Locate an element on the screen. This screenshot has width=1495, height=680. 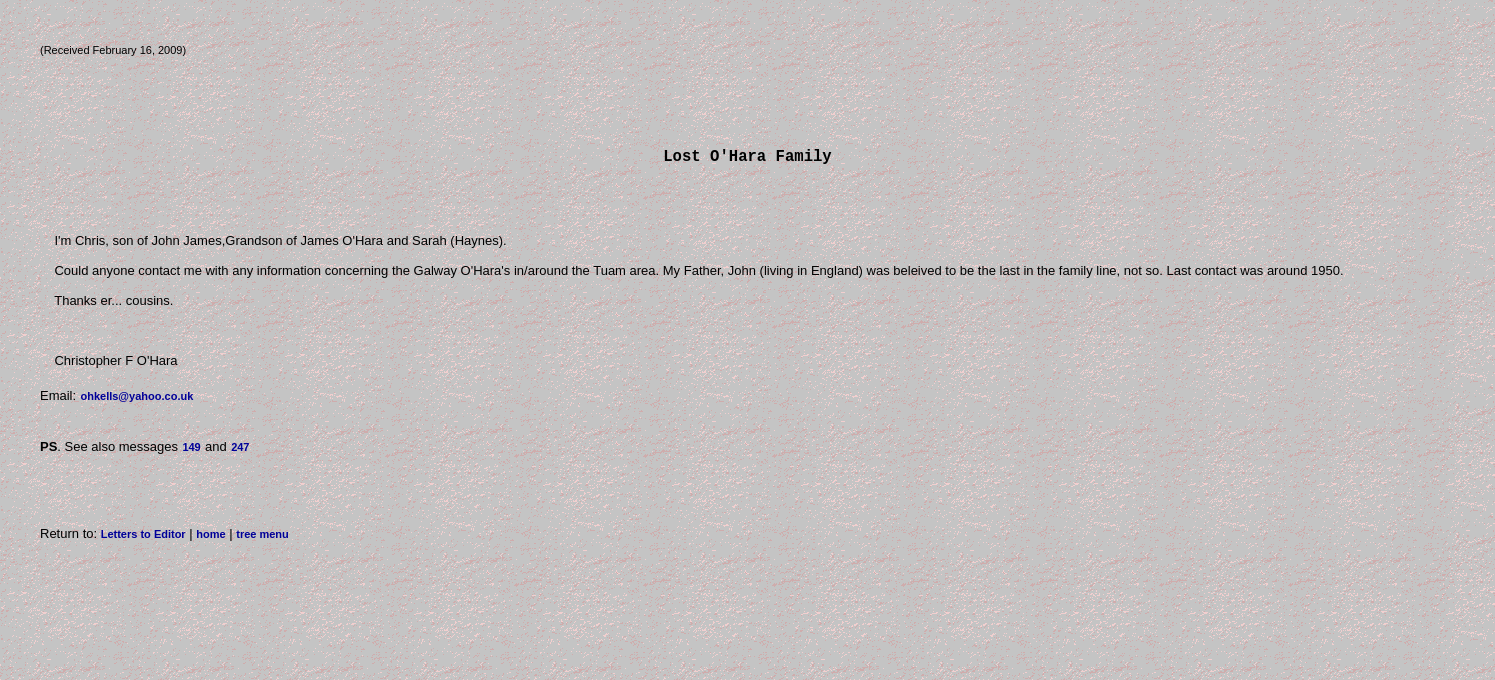
ohkells@yahoo.co.uk is located at coordinates (136, 400).